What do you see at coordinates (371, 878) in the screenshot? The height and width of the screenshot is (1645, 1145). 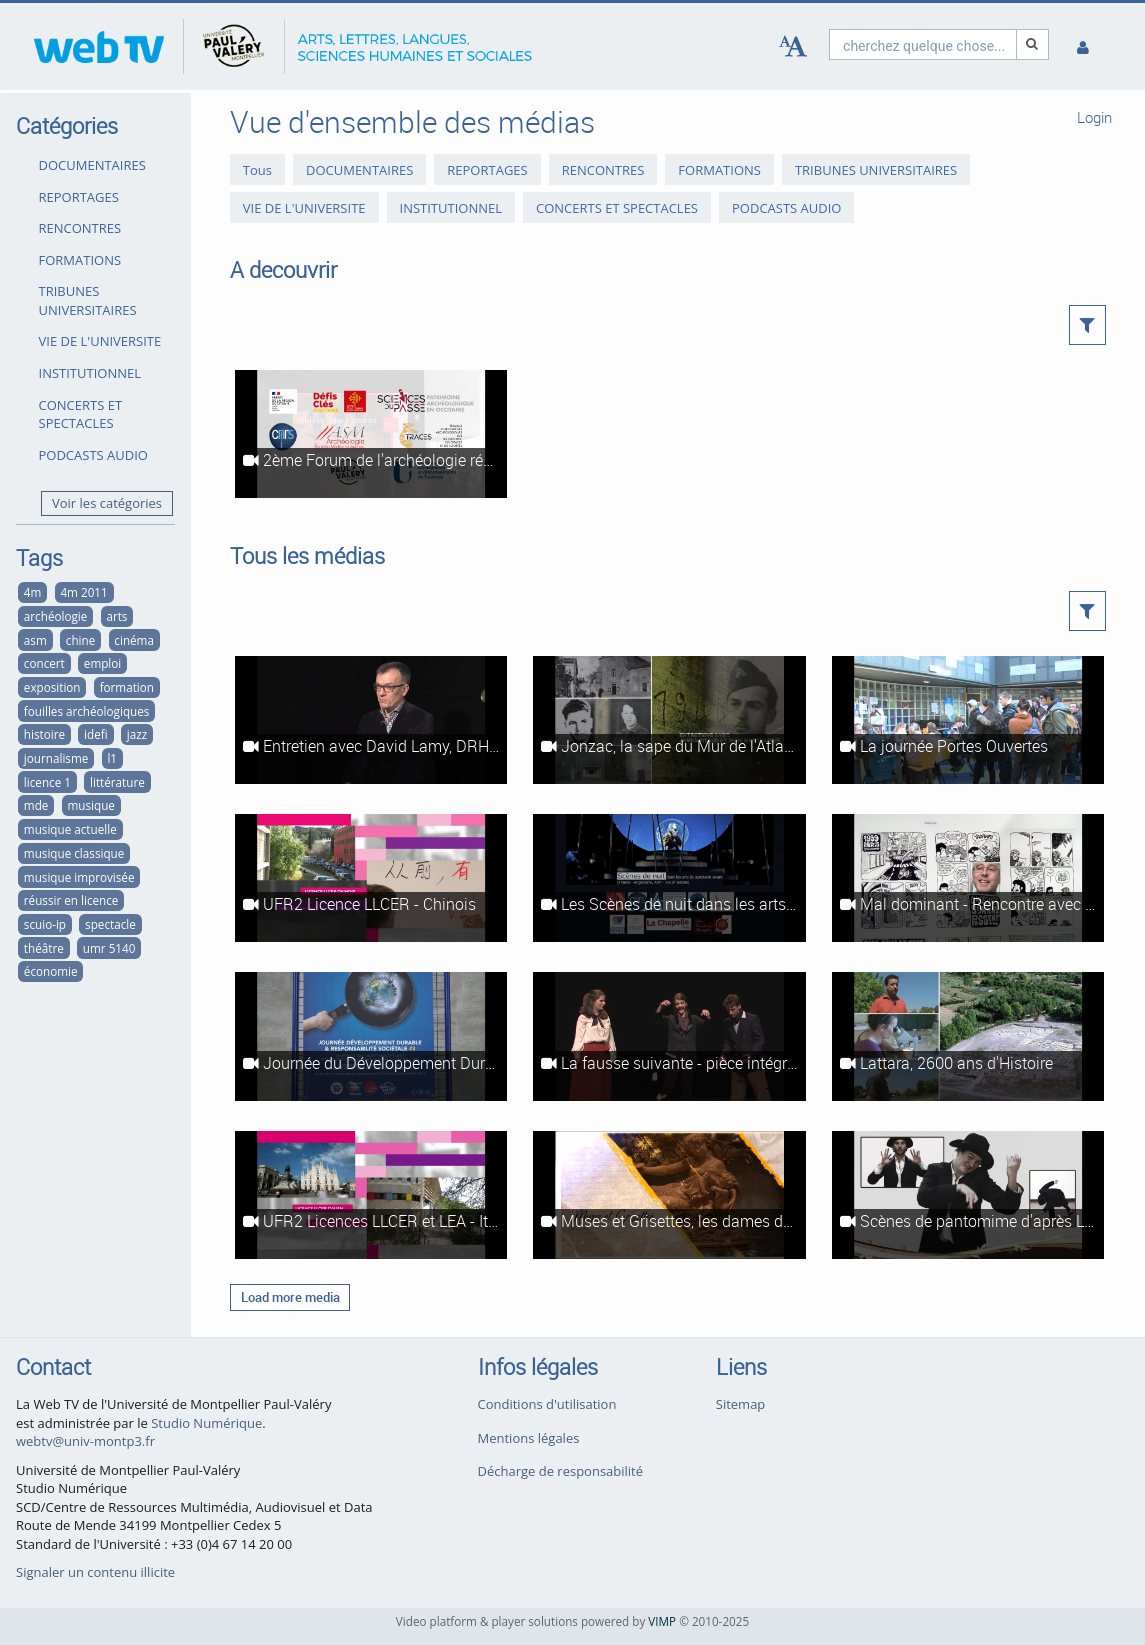 I see `[UFR2 Licence LLCER - Chinois]` at bounding box center [371, 878].